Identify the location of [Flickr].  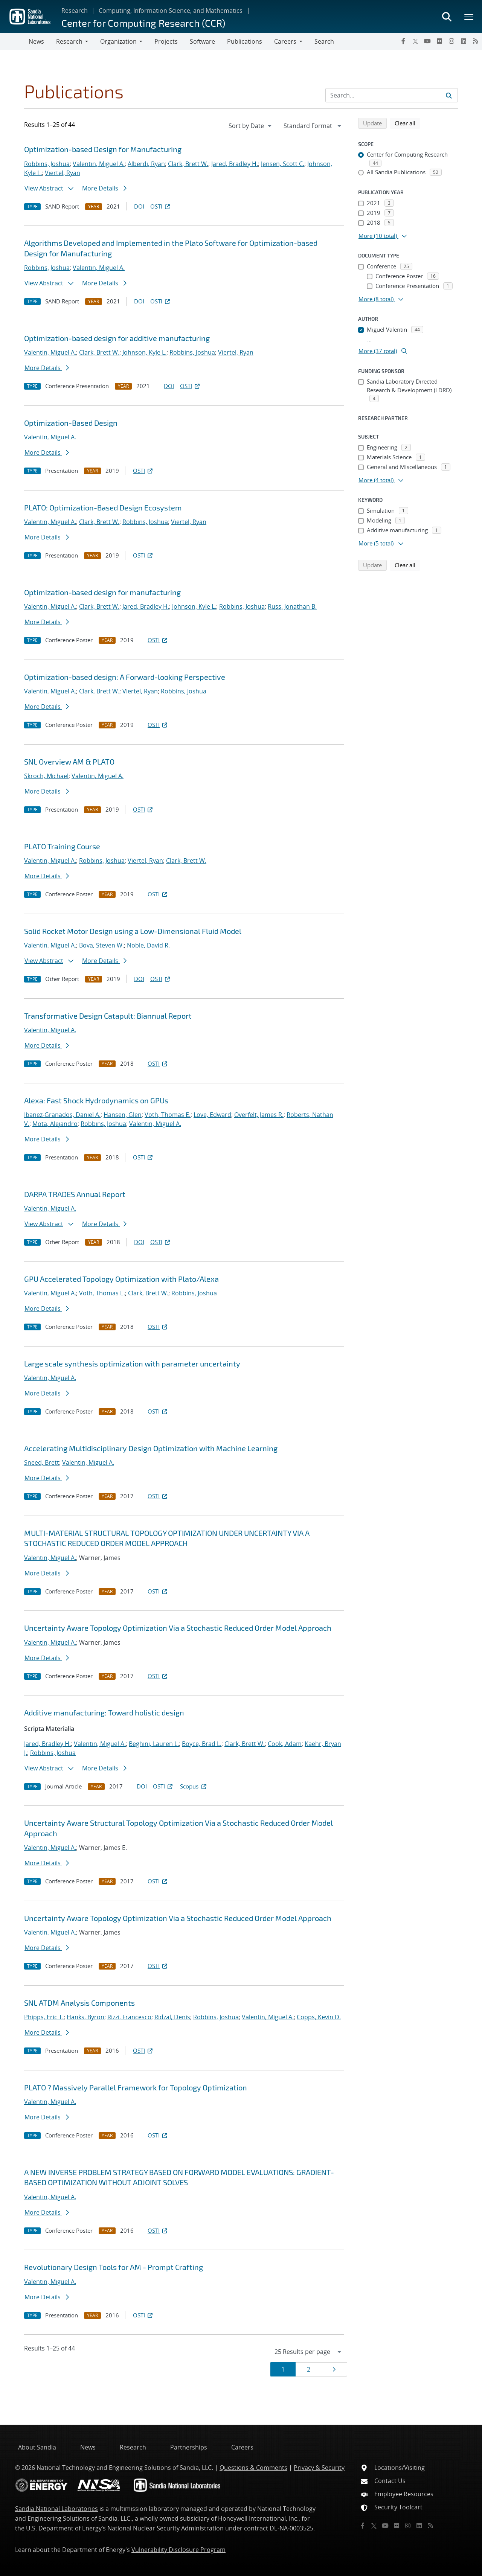
(439, 41).